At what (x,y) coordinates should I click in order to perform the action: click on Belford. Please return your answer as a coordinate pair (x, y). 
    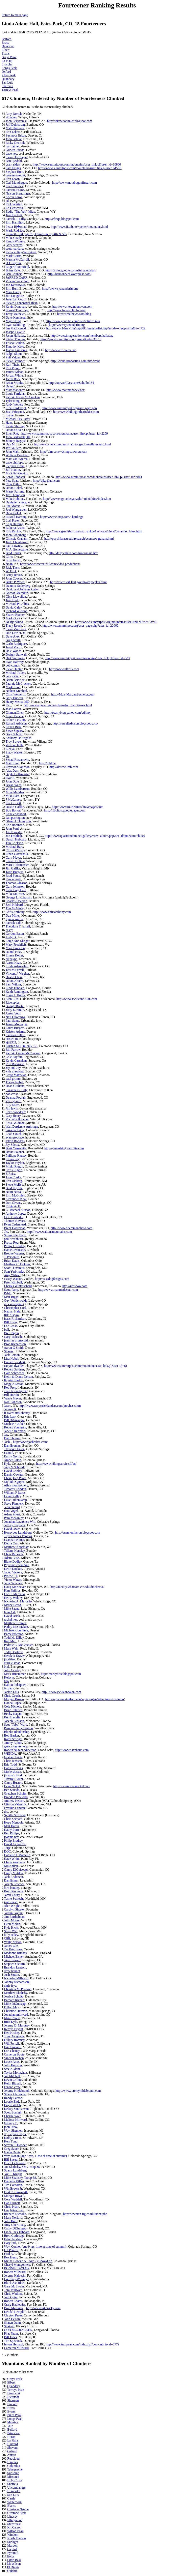
    Looking at the image, I should click on (6, 39).